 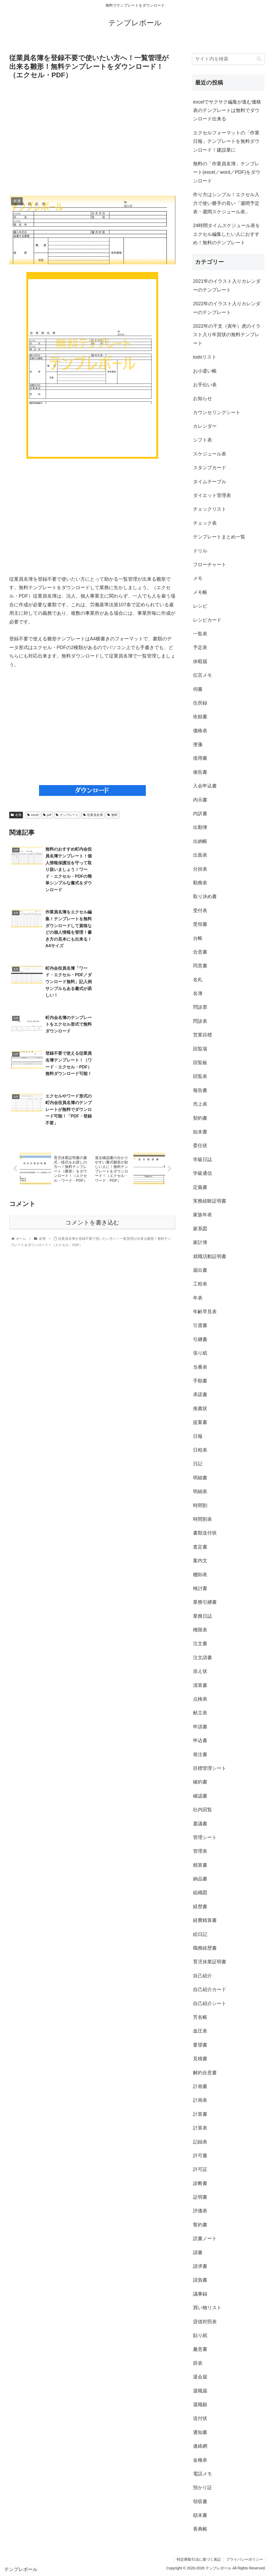 I want to click on 契約書, so click(x=200, y=1118).